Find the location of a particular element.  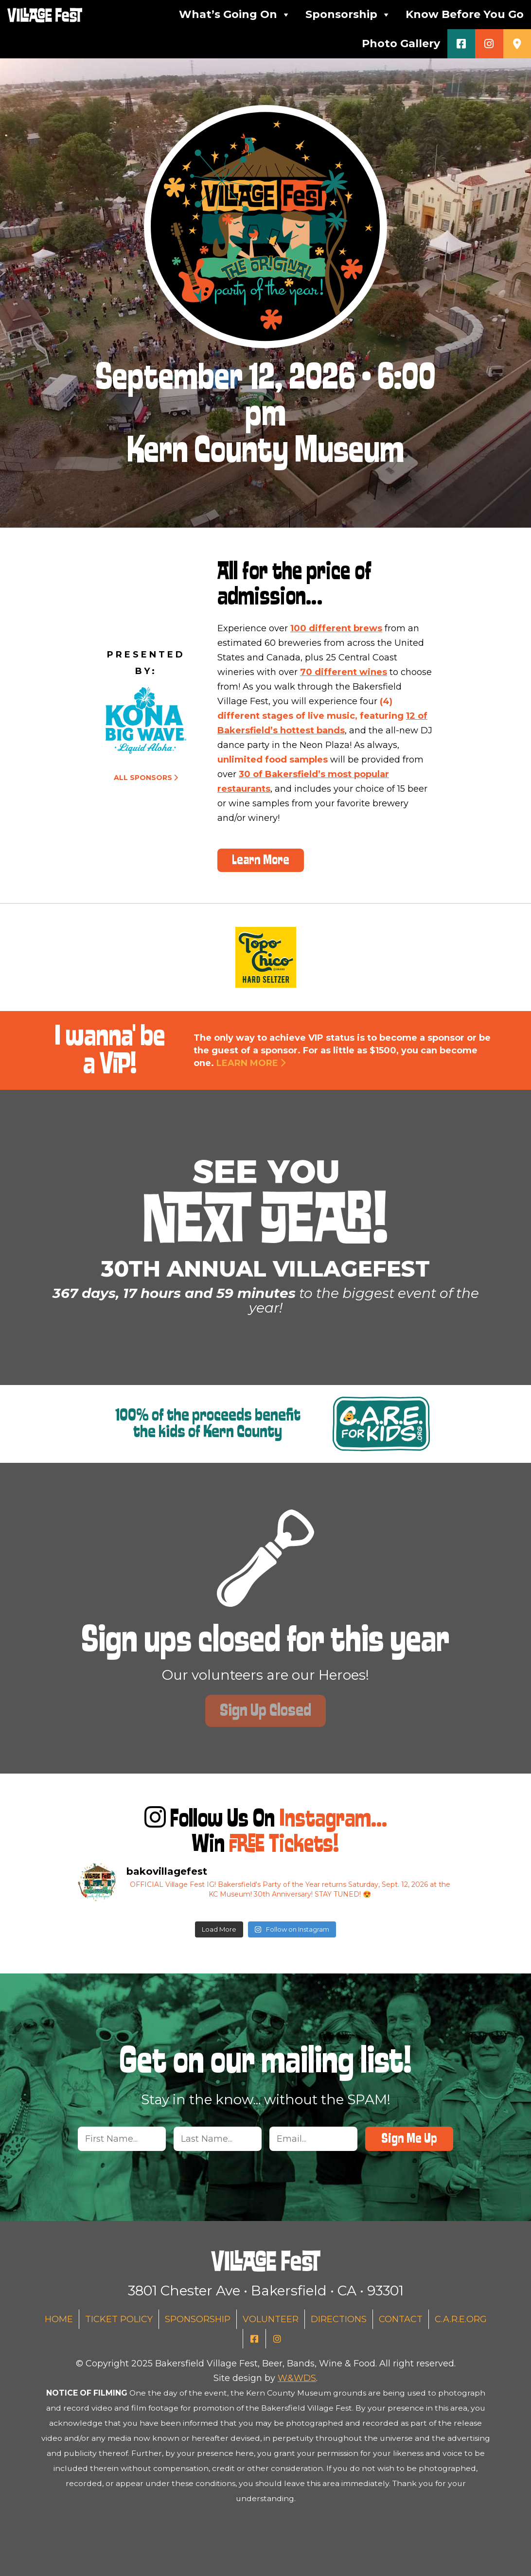

Know Before You Go is located at coordinates (465, 14).